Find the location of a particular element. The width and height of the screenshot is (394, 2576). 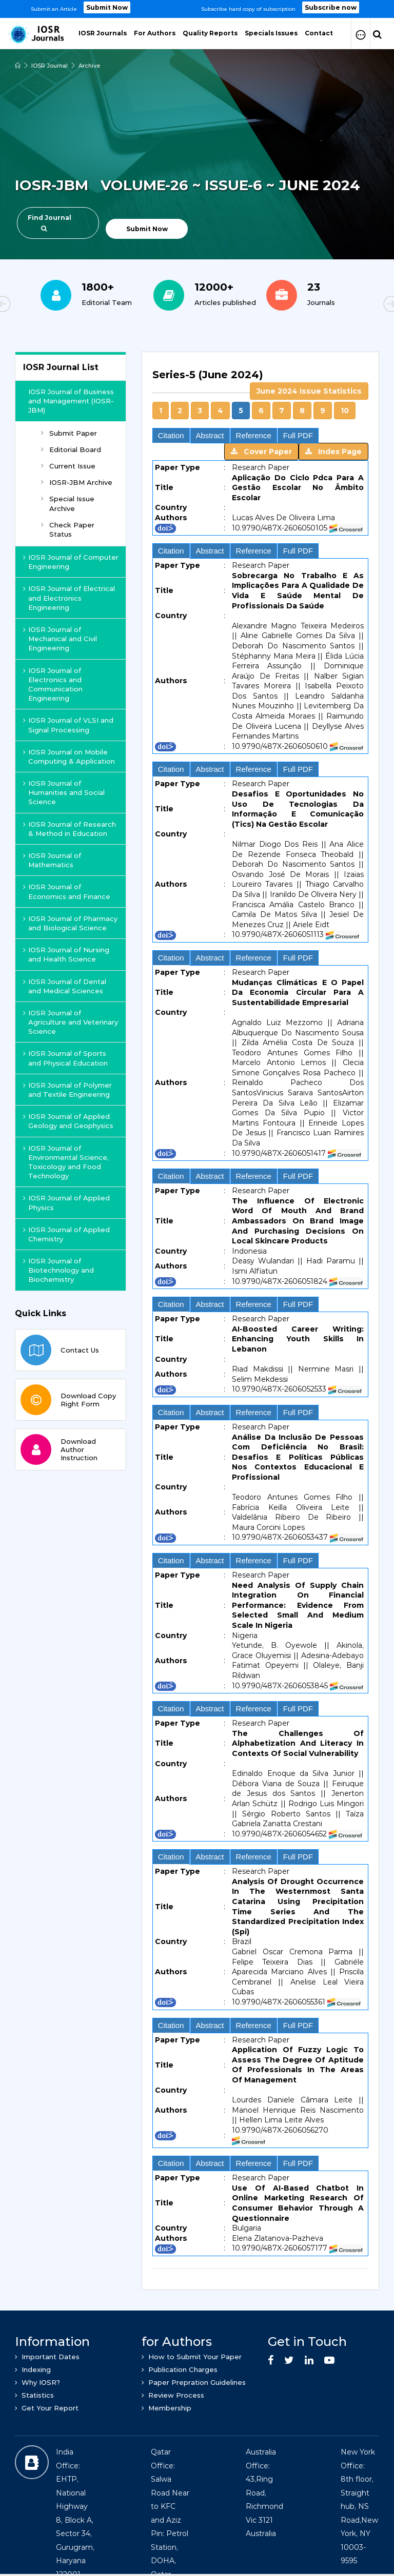

Special Issue Archive is located at coordinates (67, 503).